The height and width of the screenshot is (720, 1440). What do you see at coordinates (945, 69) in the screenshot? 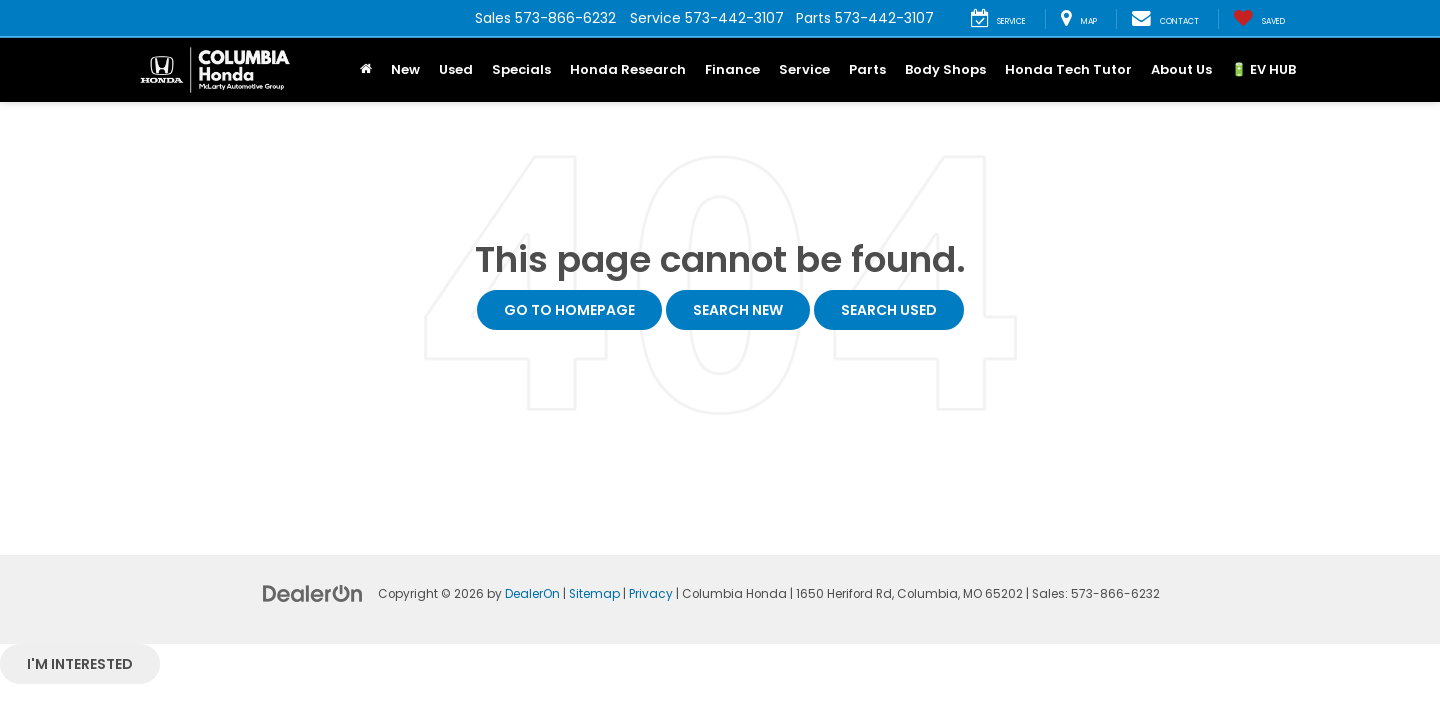
I see `Body Shops` at bounding box center [945, 69].